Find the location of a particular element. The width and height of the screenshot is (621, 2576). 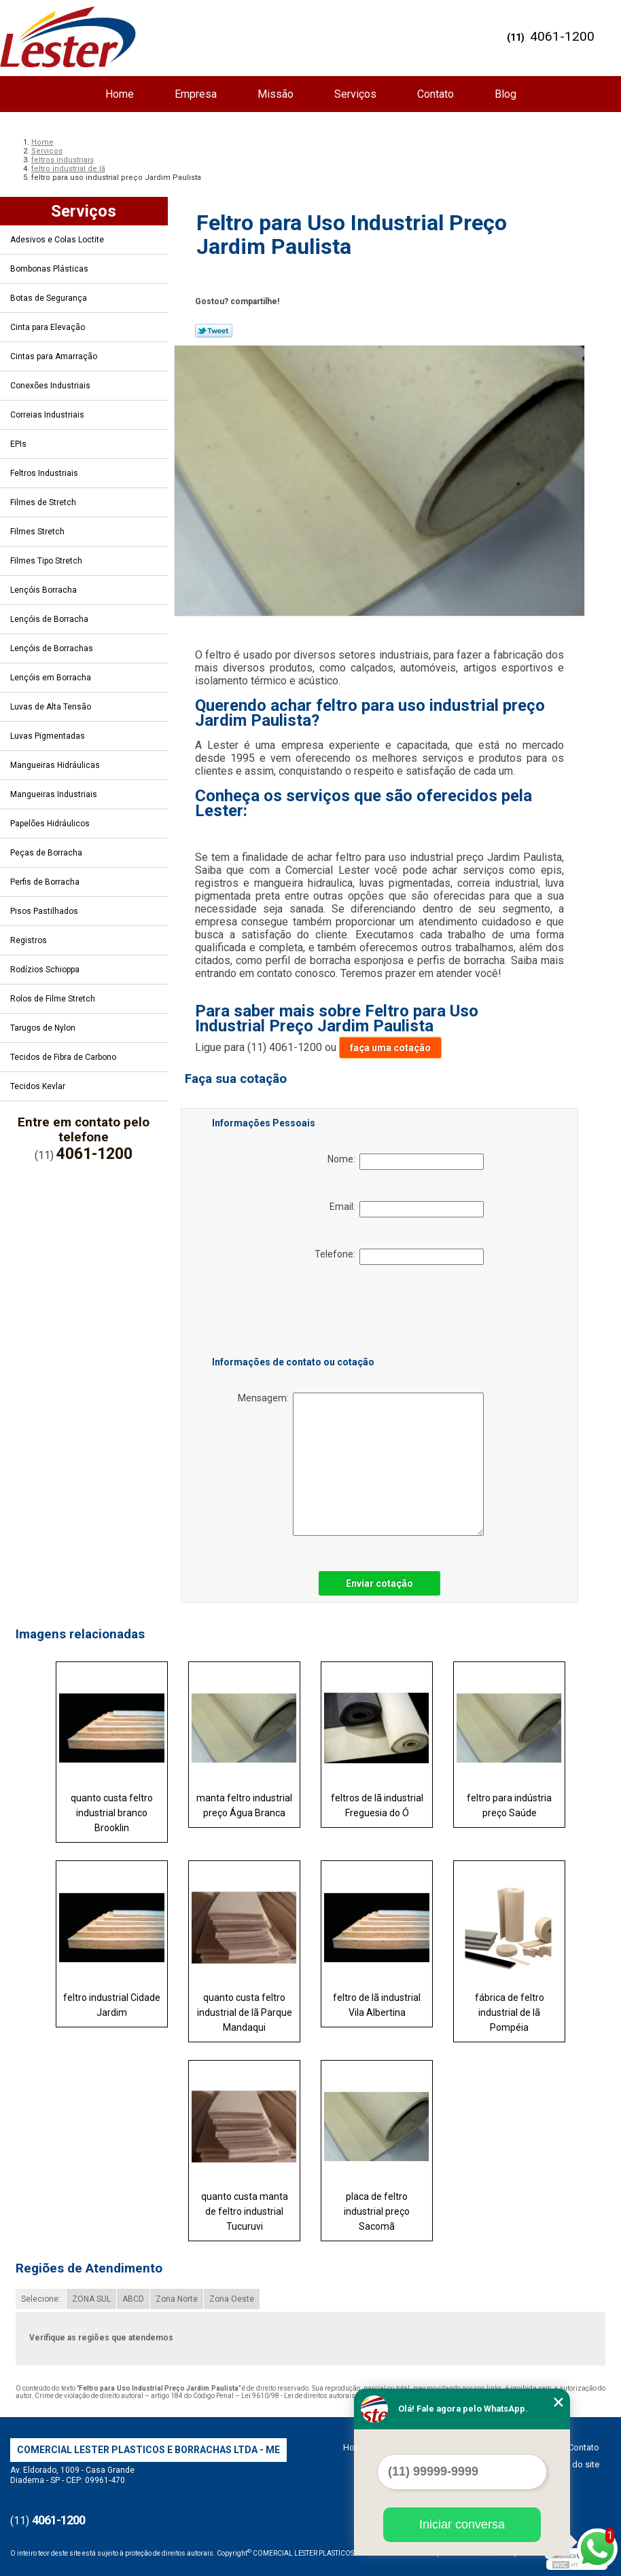

fábrica de feltro industrial de lã Pompéia is located at coordinates (509, 2012).